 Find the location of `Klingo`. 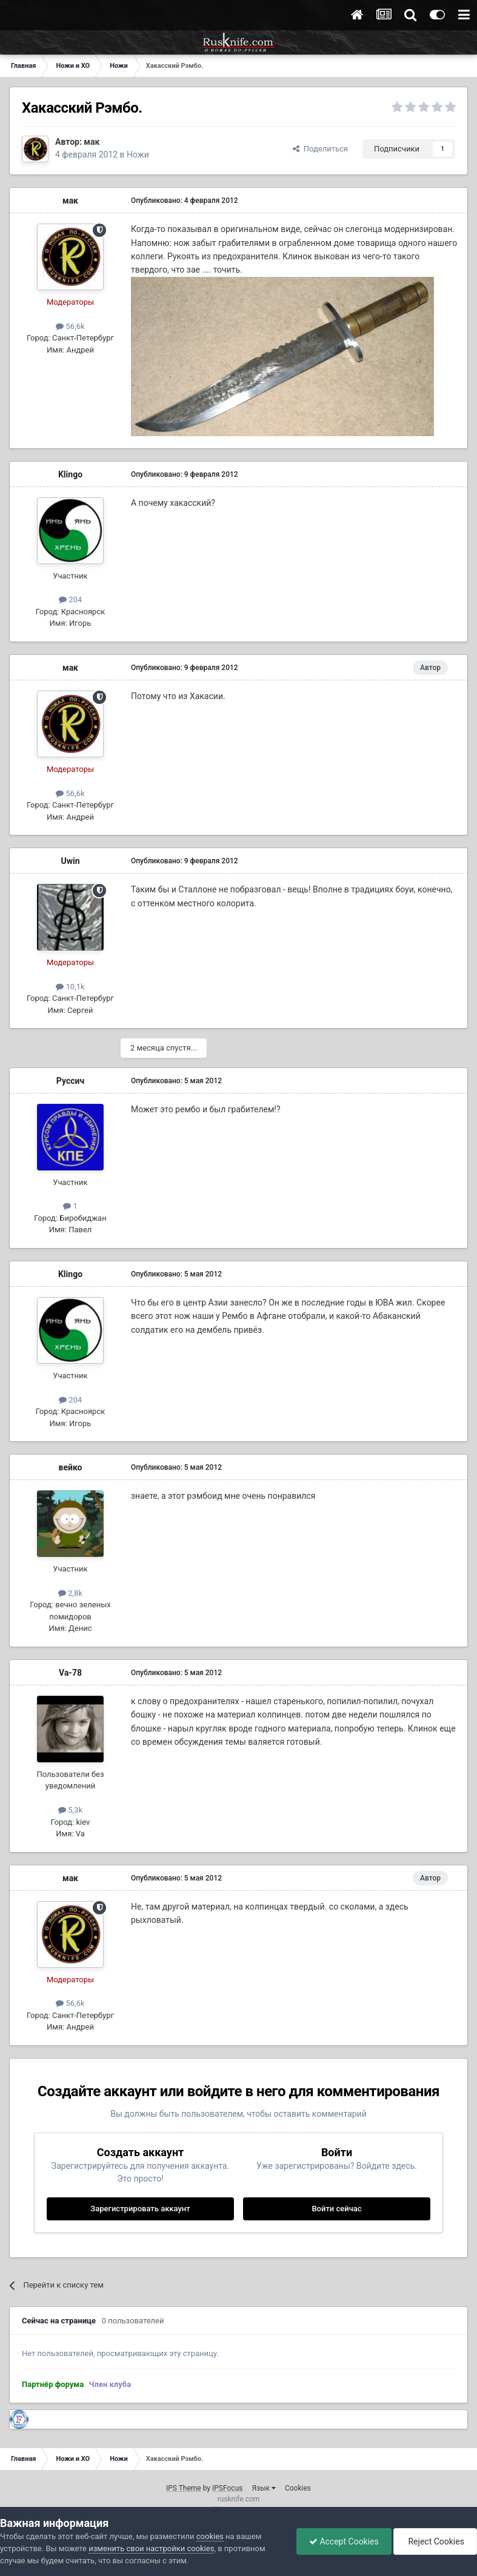

Klingo is located at coordinates (70, 474).